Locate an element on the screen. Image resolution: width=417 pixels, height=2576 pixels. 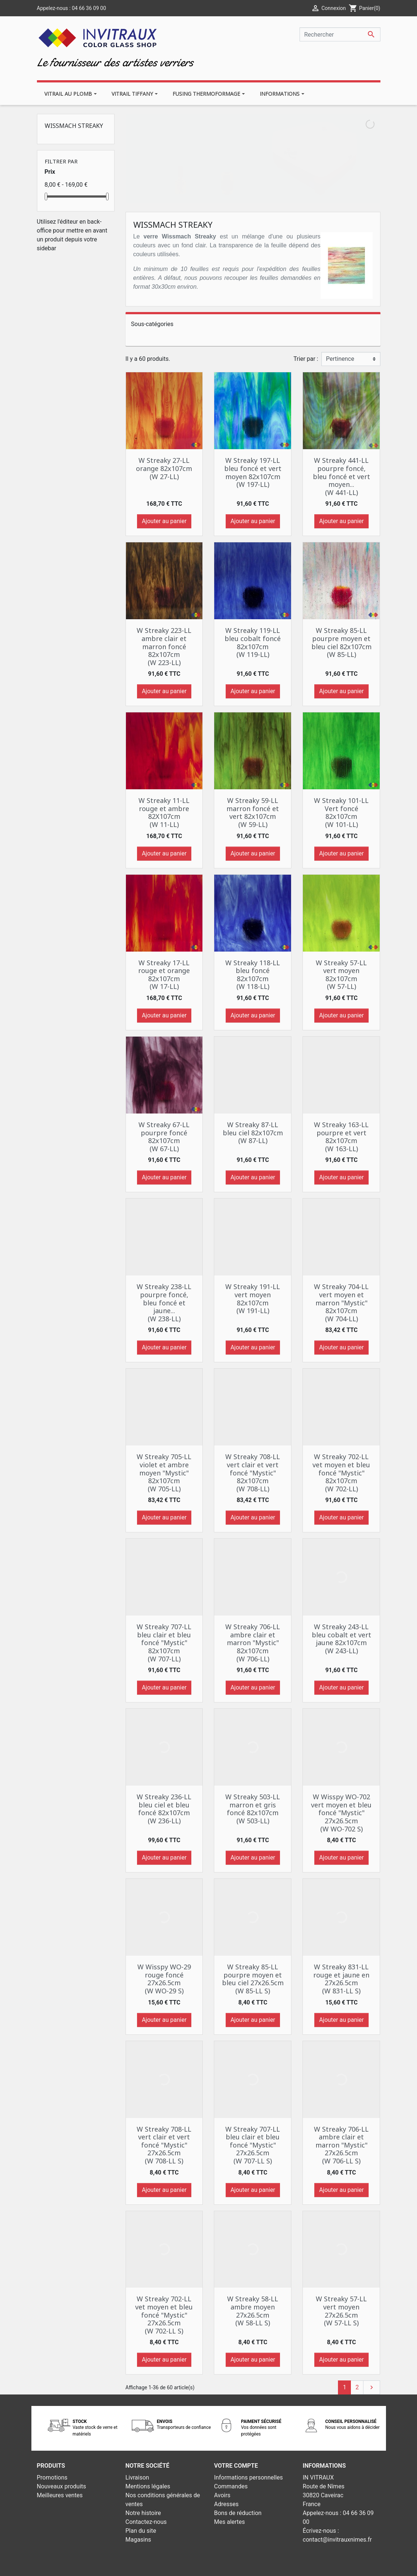
Ajouter au panier is located at coordinates (164, 521).